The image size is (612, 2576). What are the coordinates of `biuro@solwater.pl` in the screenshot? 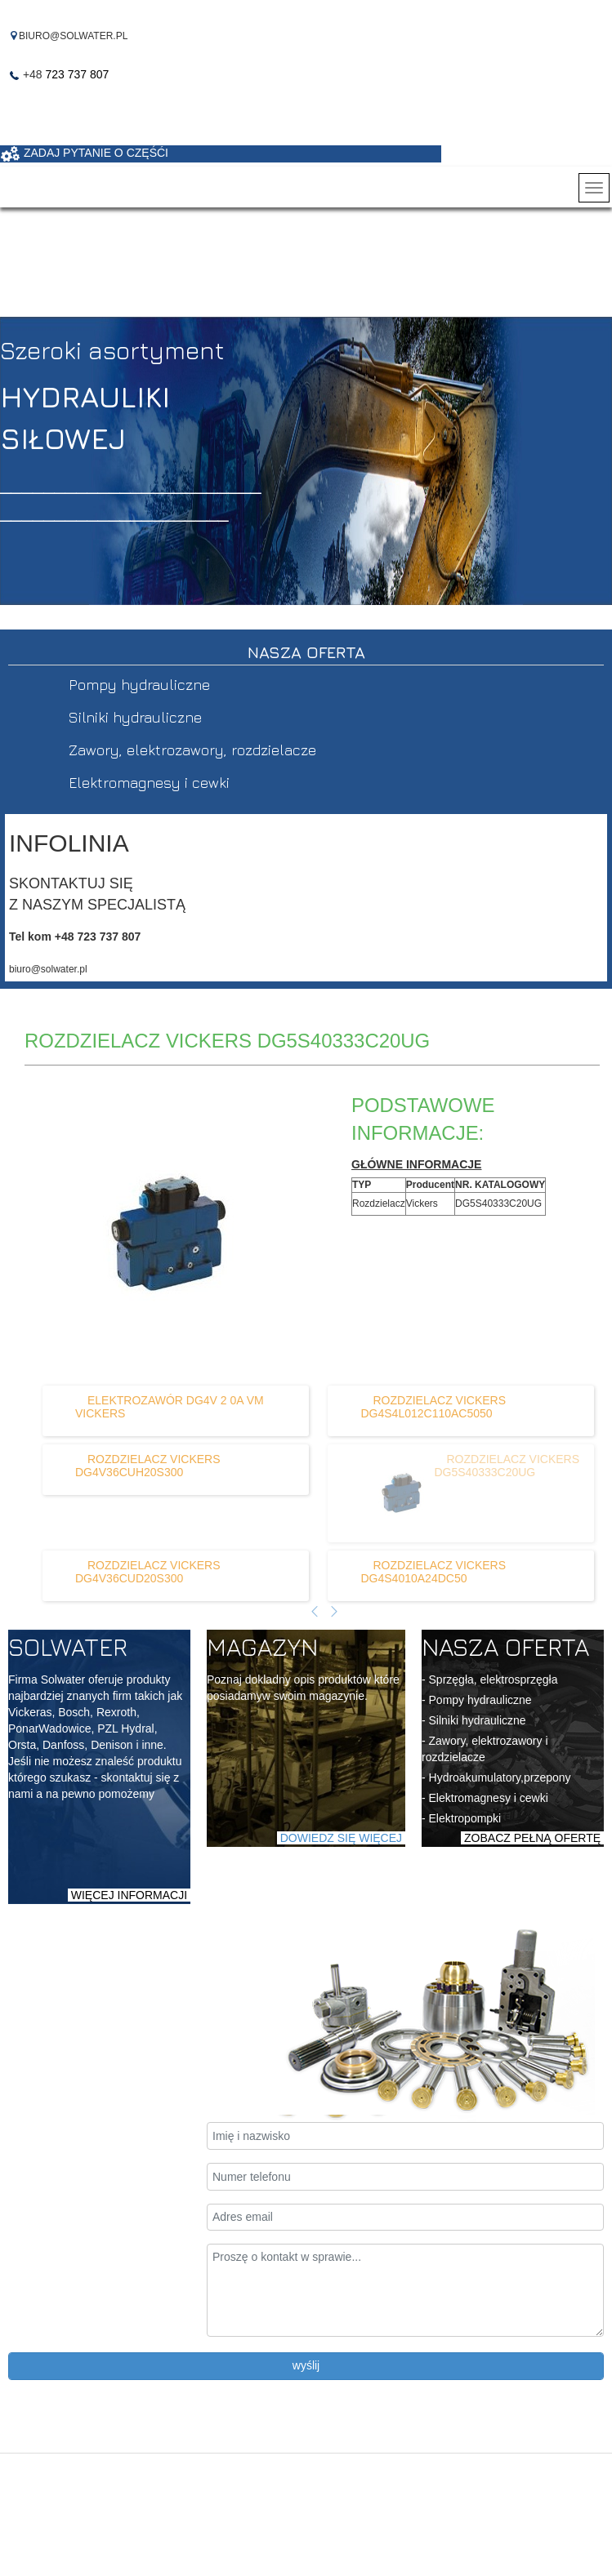 It's located at (48, 969).